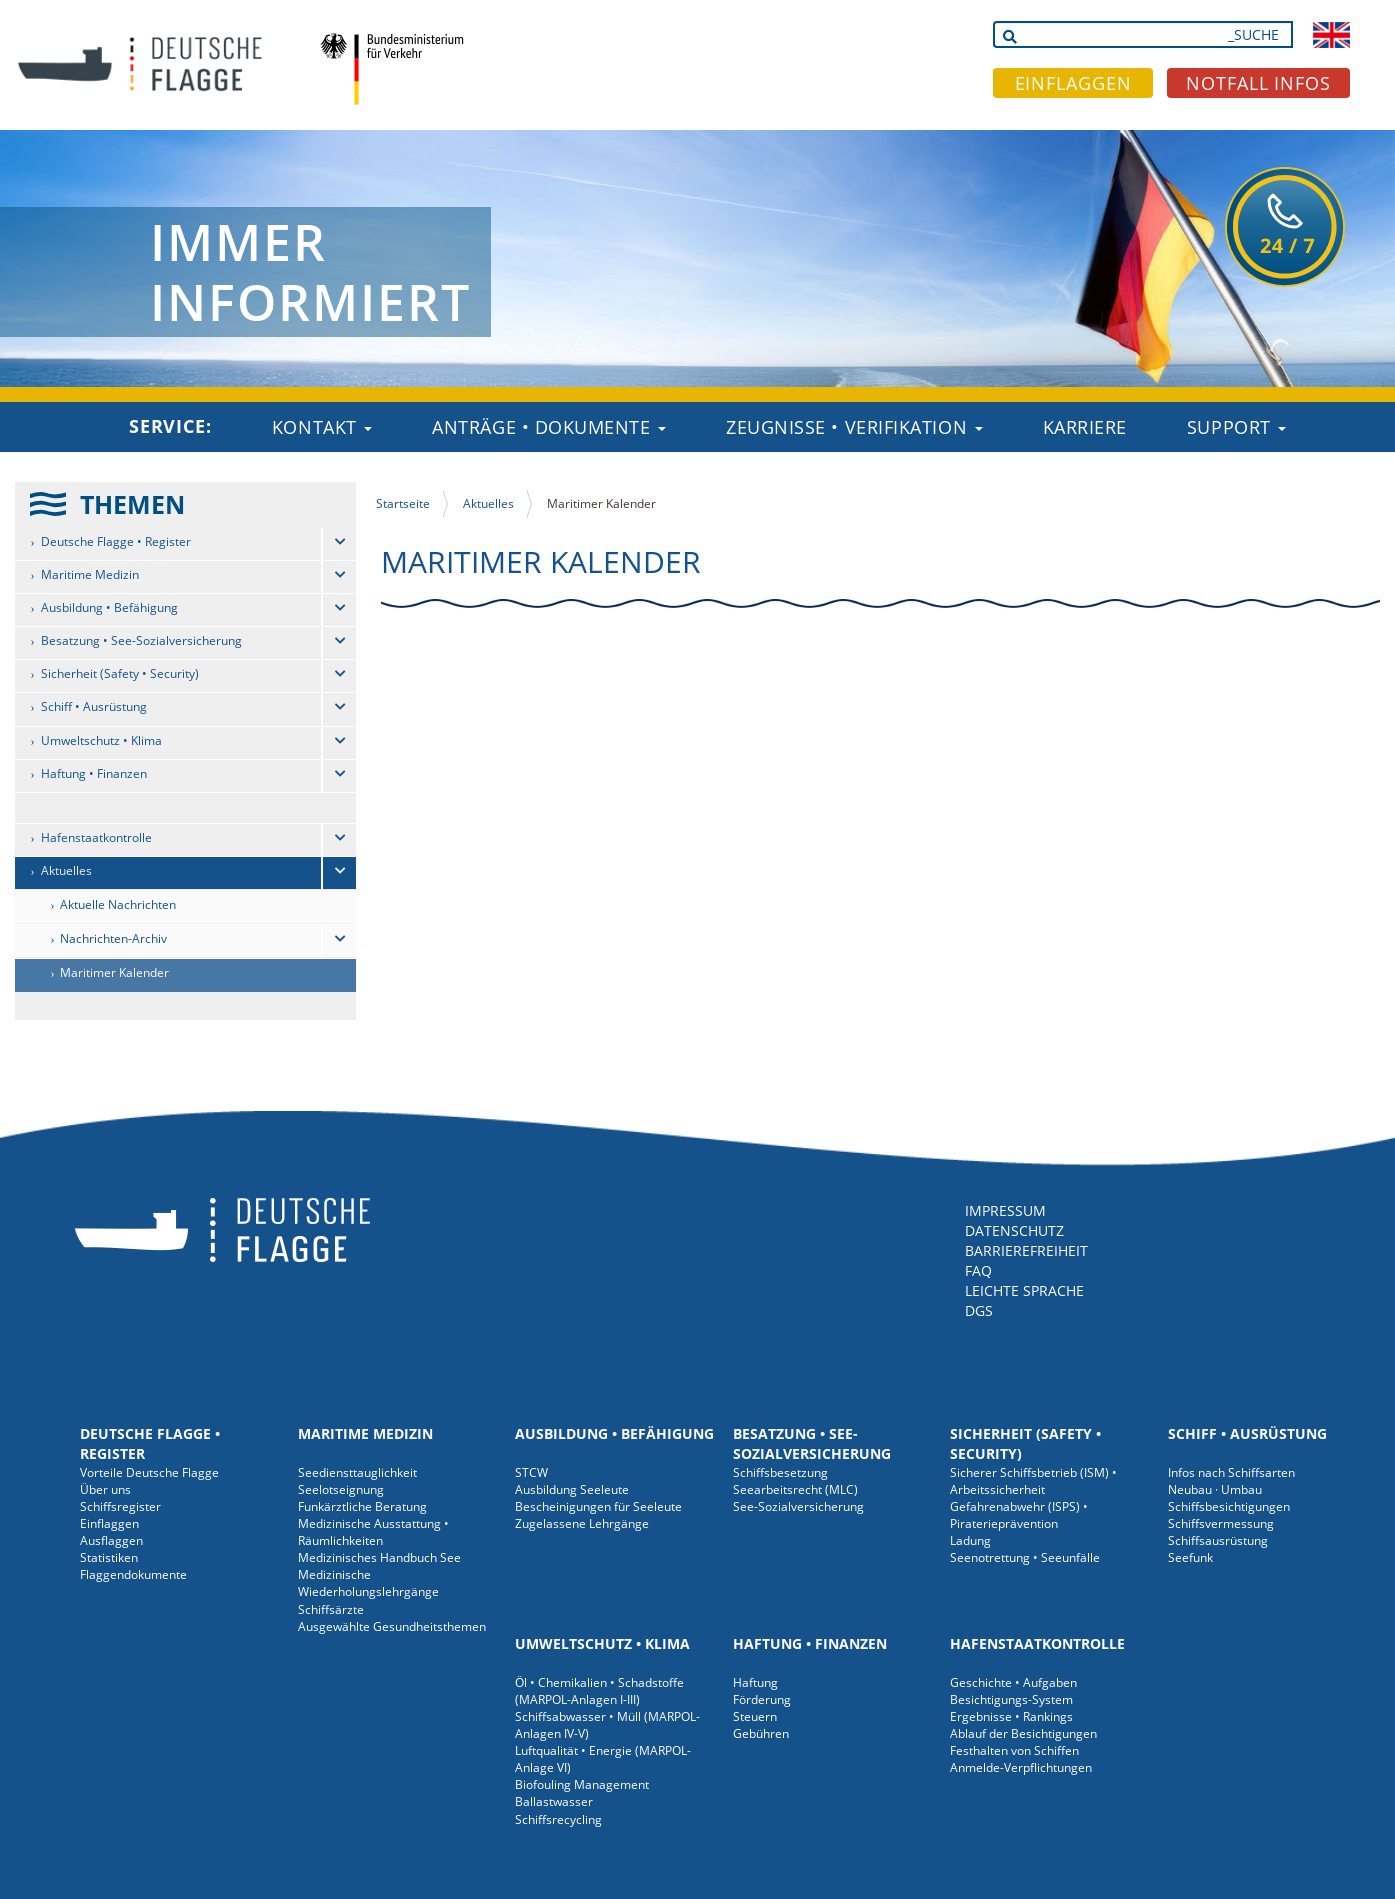 Image resolution: width=1395 pixels, height=1899 pixels. Describe the element at coordinates (572, 1489) in the screenshot. I see `Ausbildung Seeleute` at that location.